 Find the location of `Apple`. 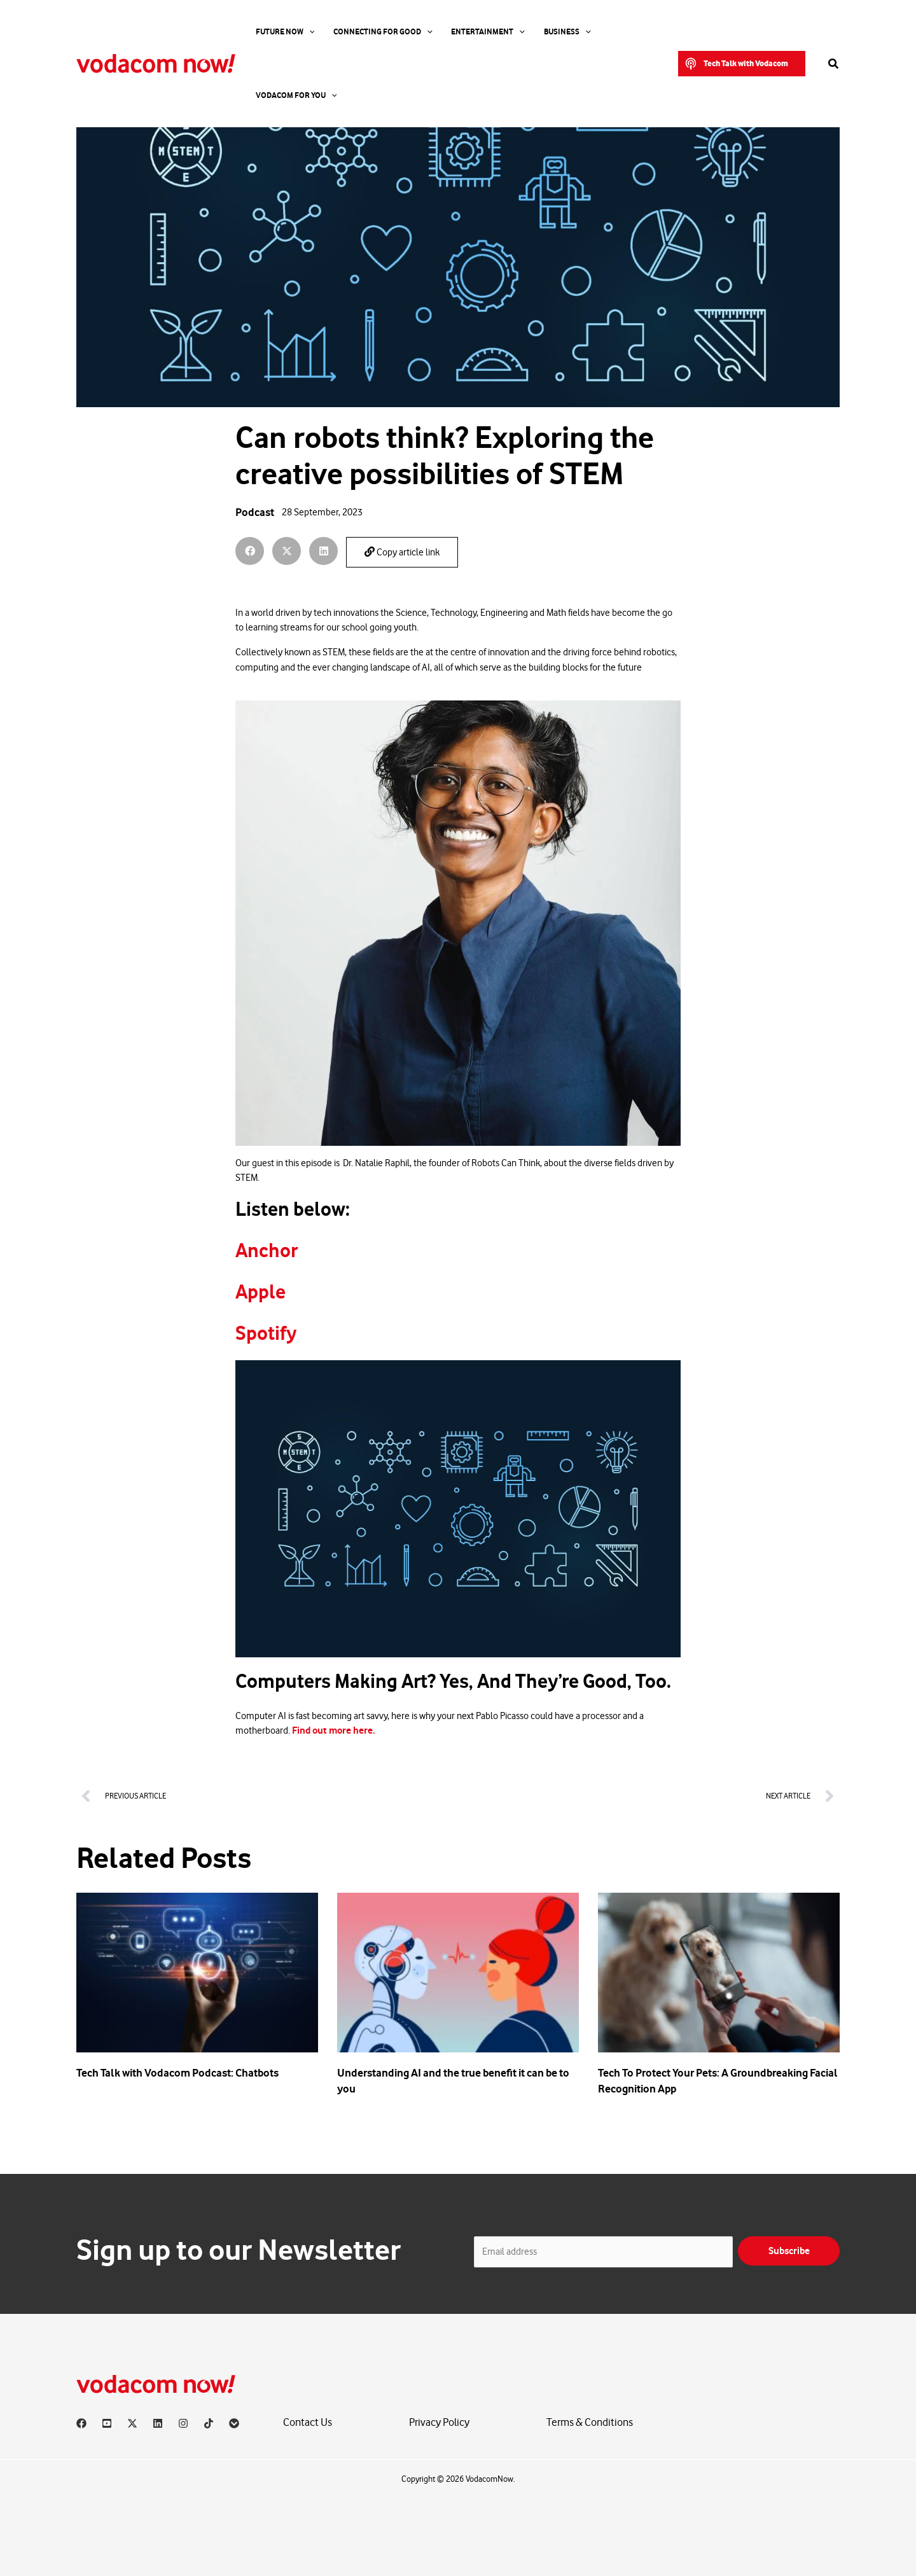

Apple is located at coordinates (260, 1292).